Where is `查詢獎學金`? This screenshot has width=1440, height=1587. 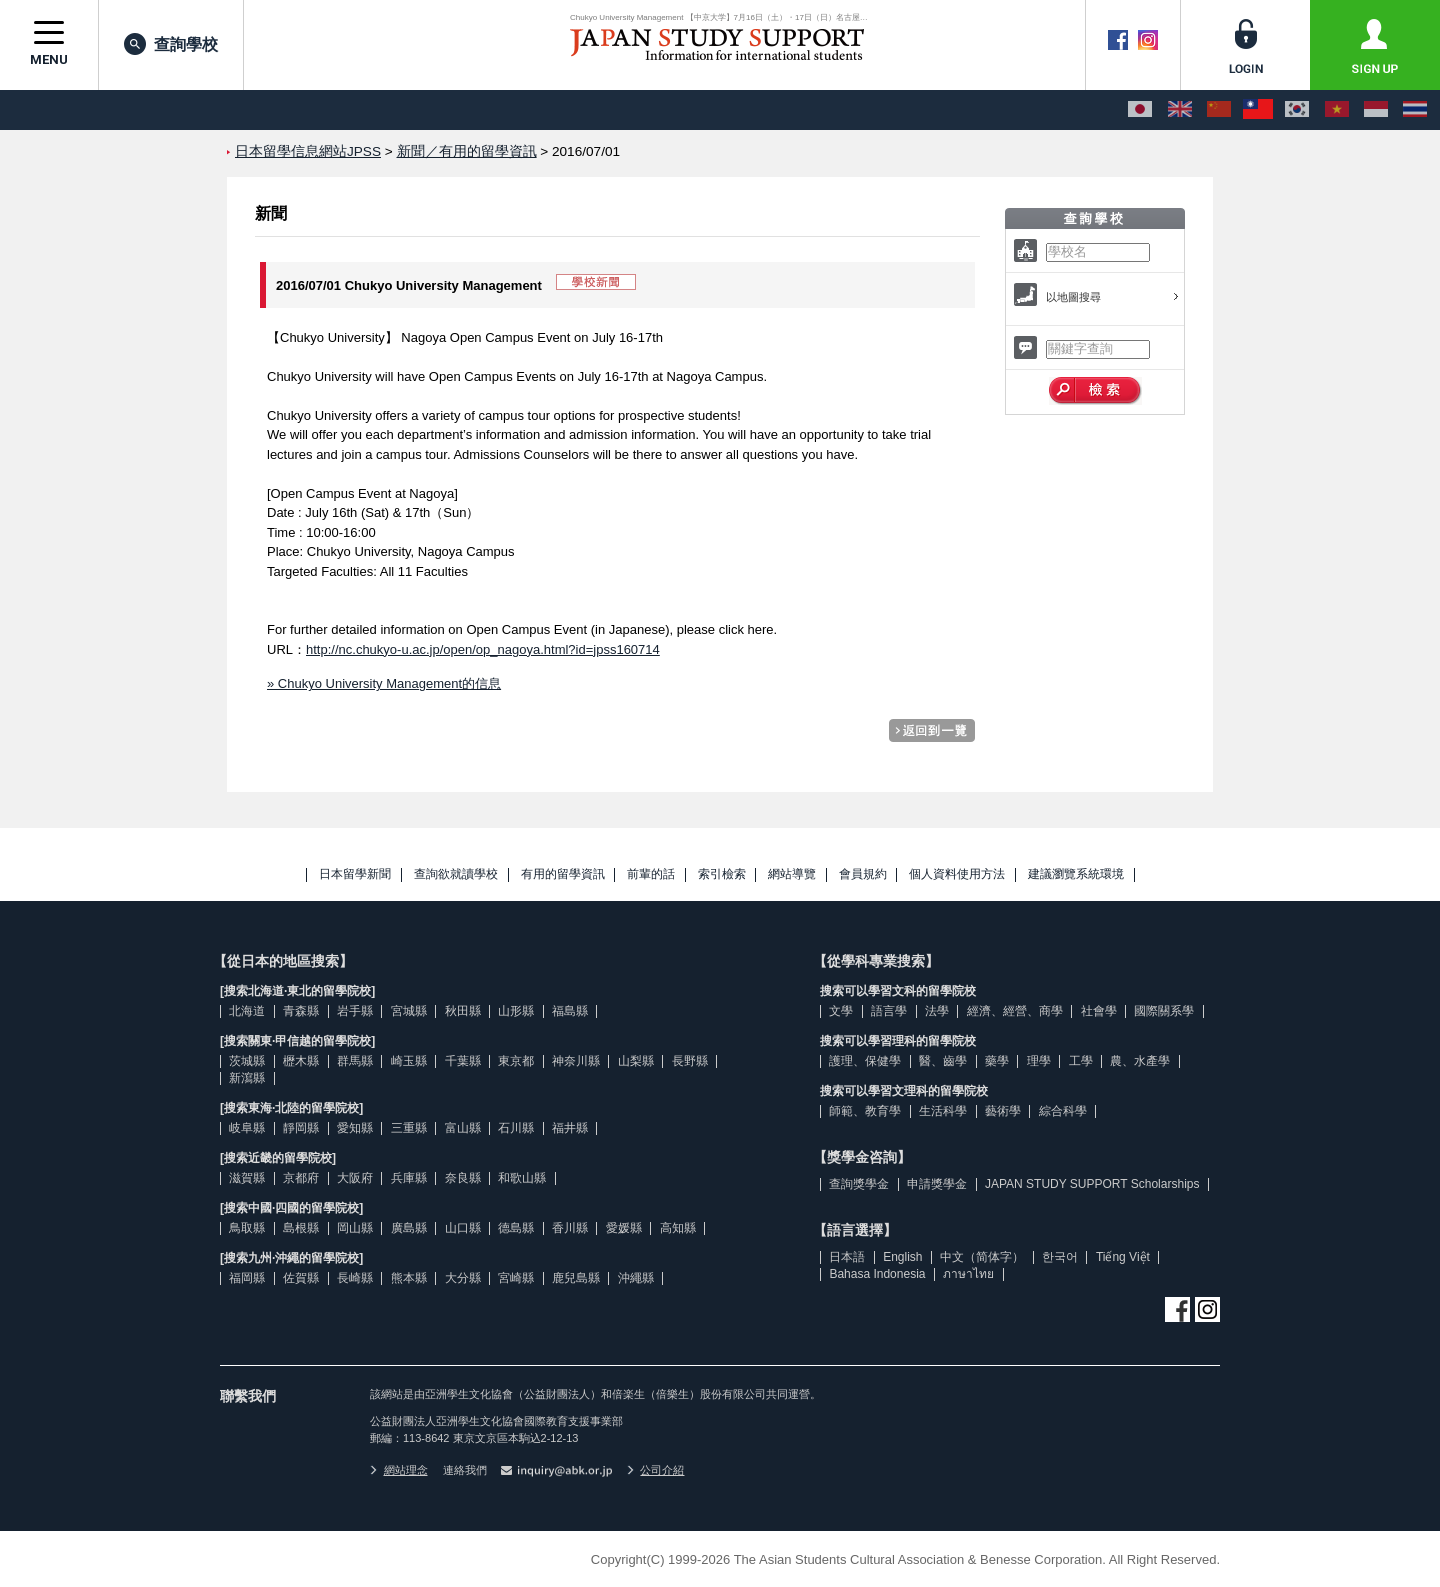 查詢獎學金 is located at coordinates (859, 1184).